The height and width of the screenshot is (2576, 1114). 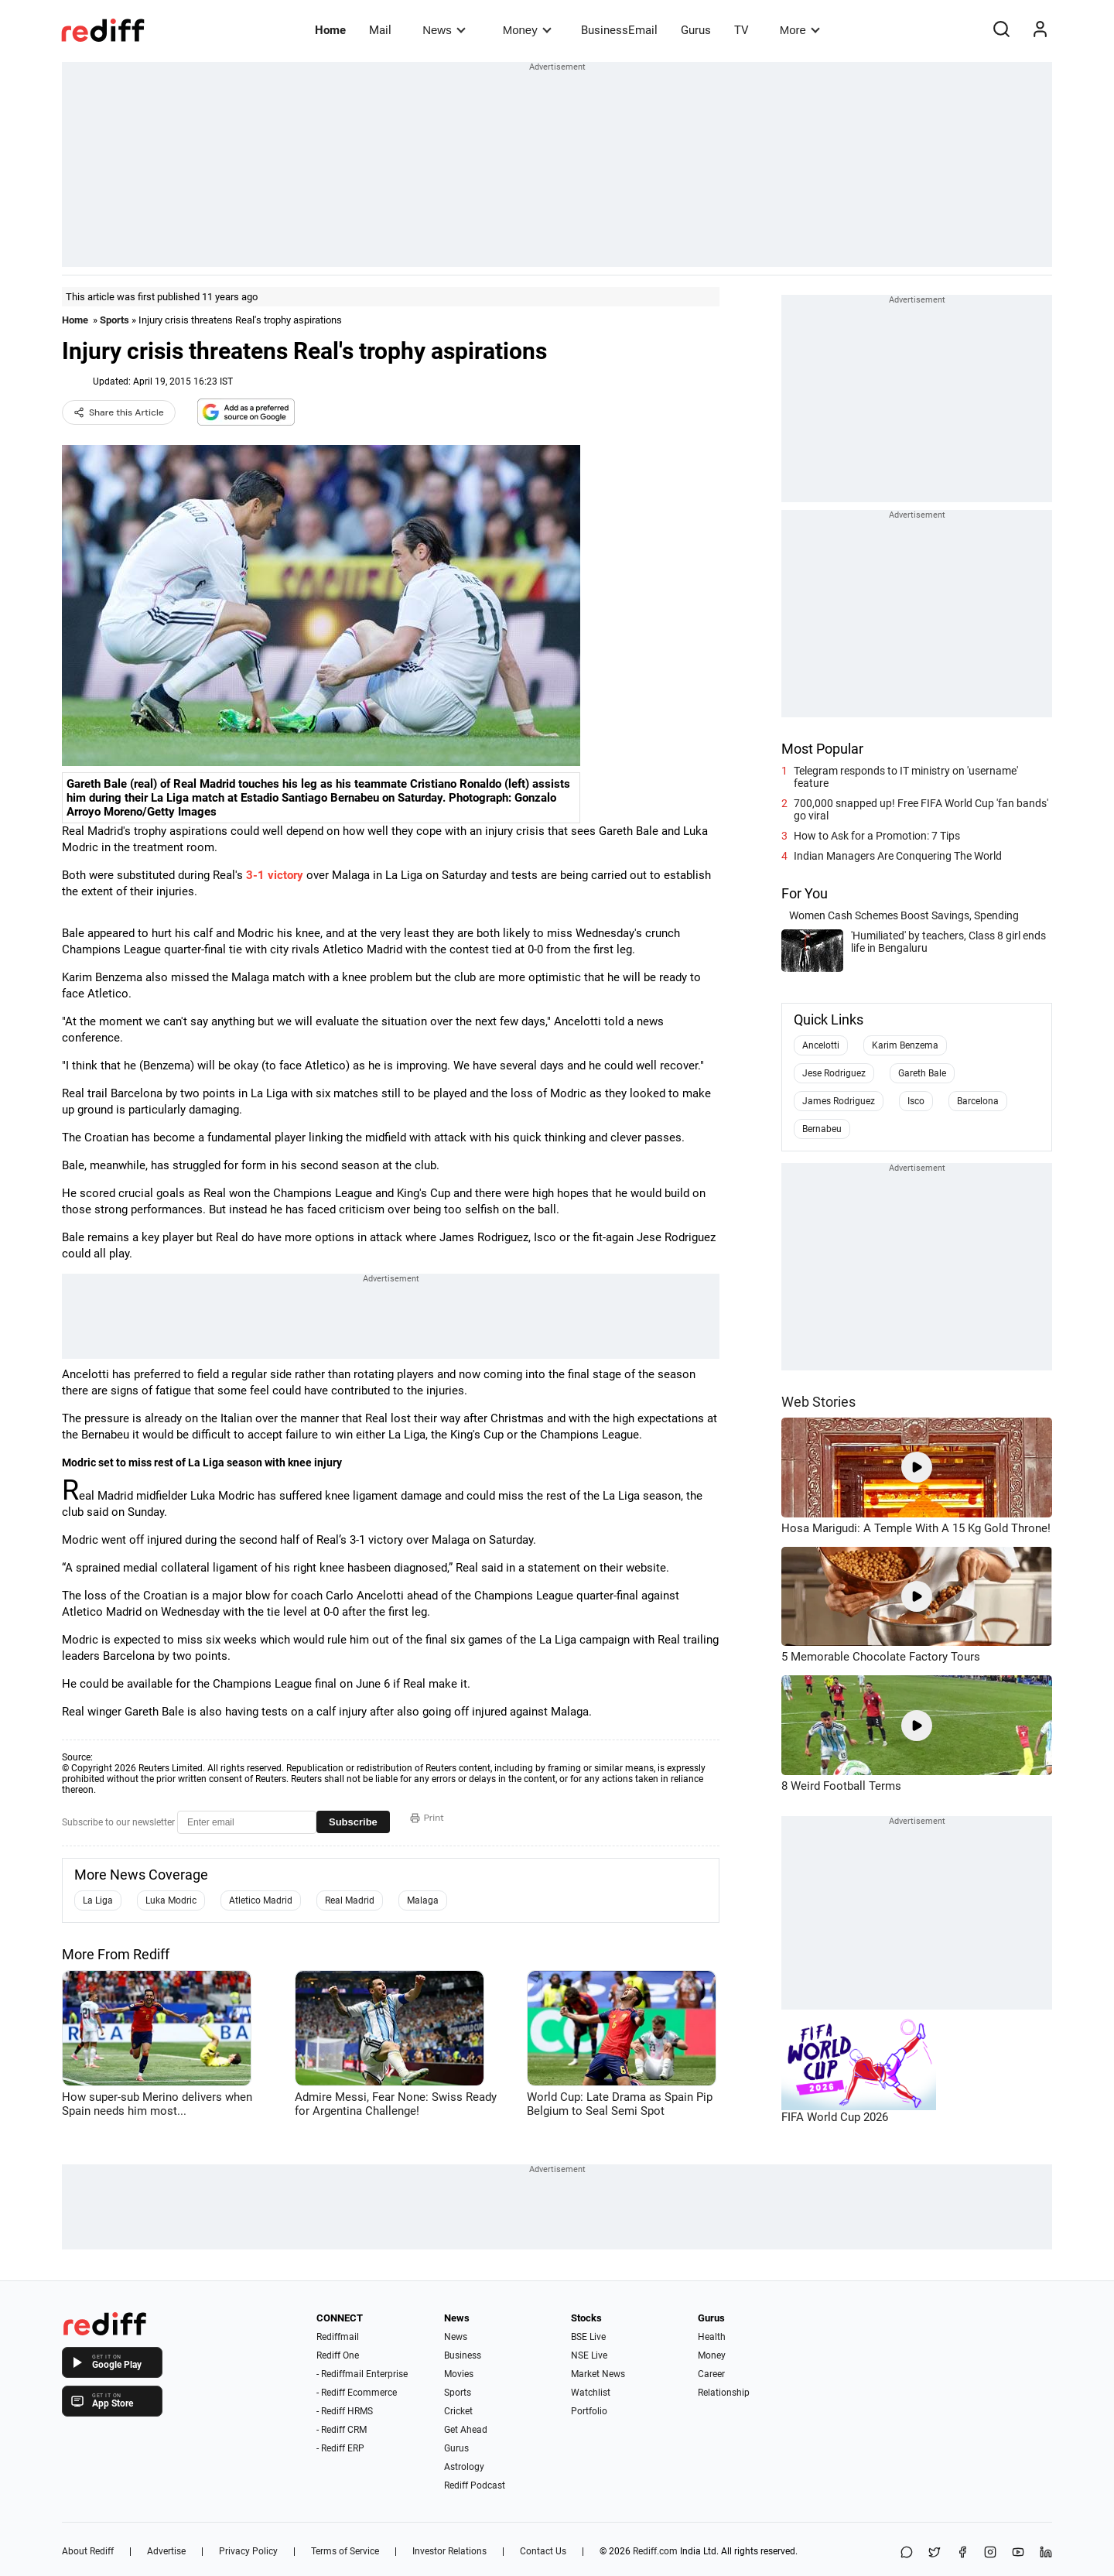 I want to click on BSE Live, so click(x=588, y=2336).